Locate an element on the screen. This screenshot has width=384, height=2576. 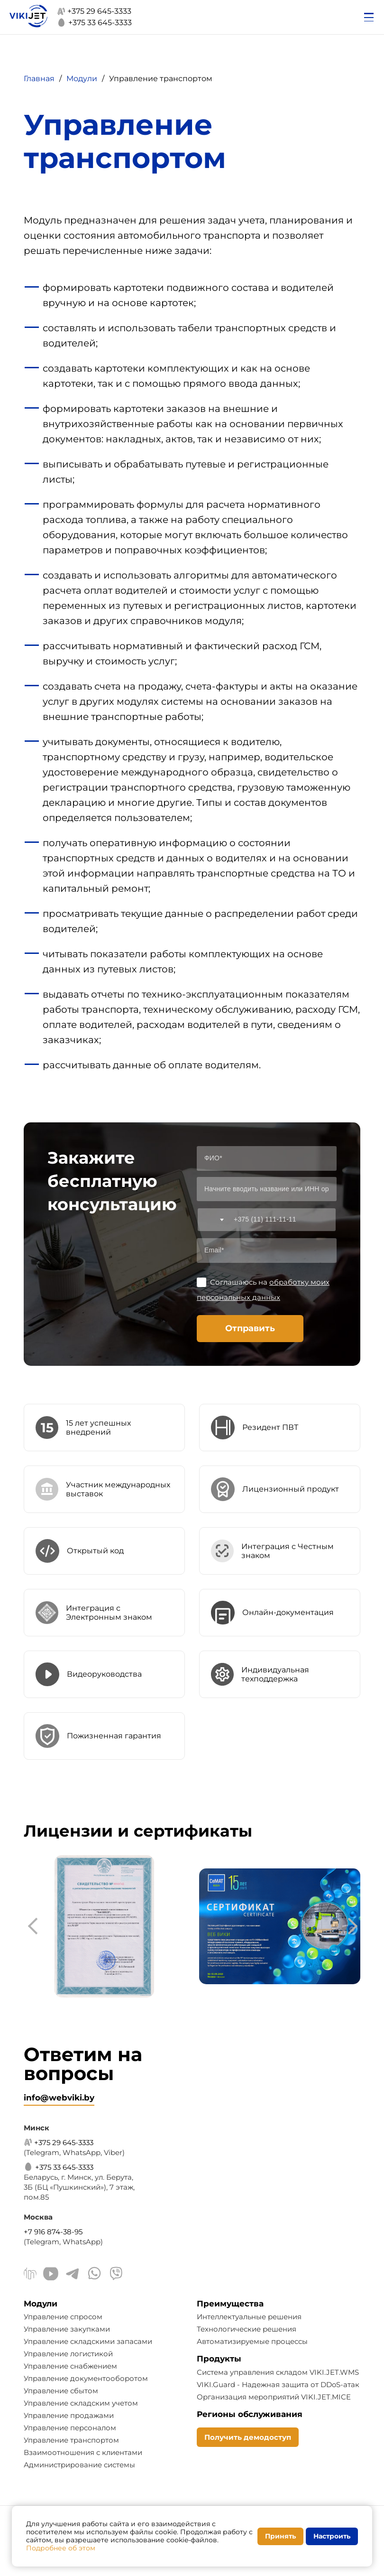
+375 29 645-3333 is located at coordinates (94, 11).